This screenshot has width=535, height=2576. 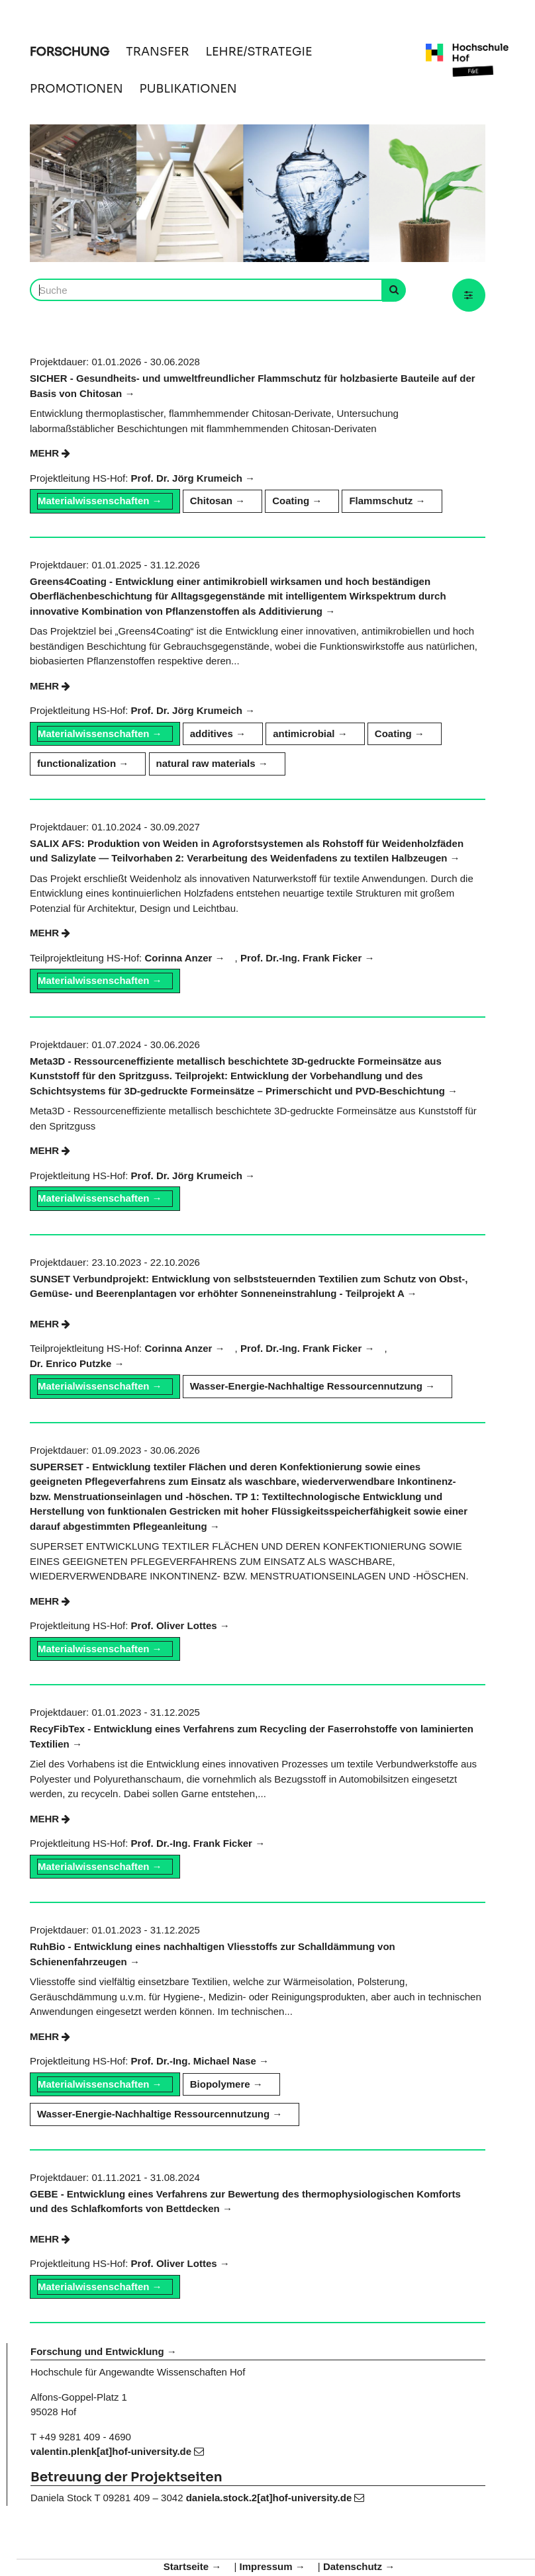 I want to click on Biopolymere, so click(x=220, y=2084).